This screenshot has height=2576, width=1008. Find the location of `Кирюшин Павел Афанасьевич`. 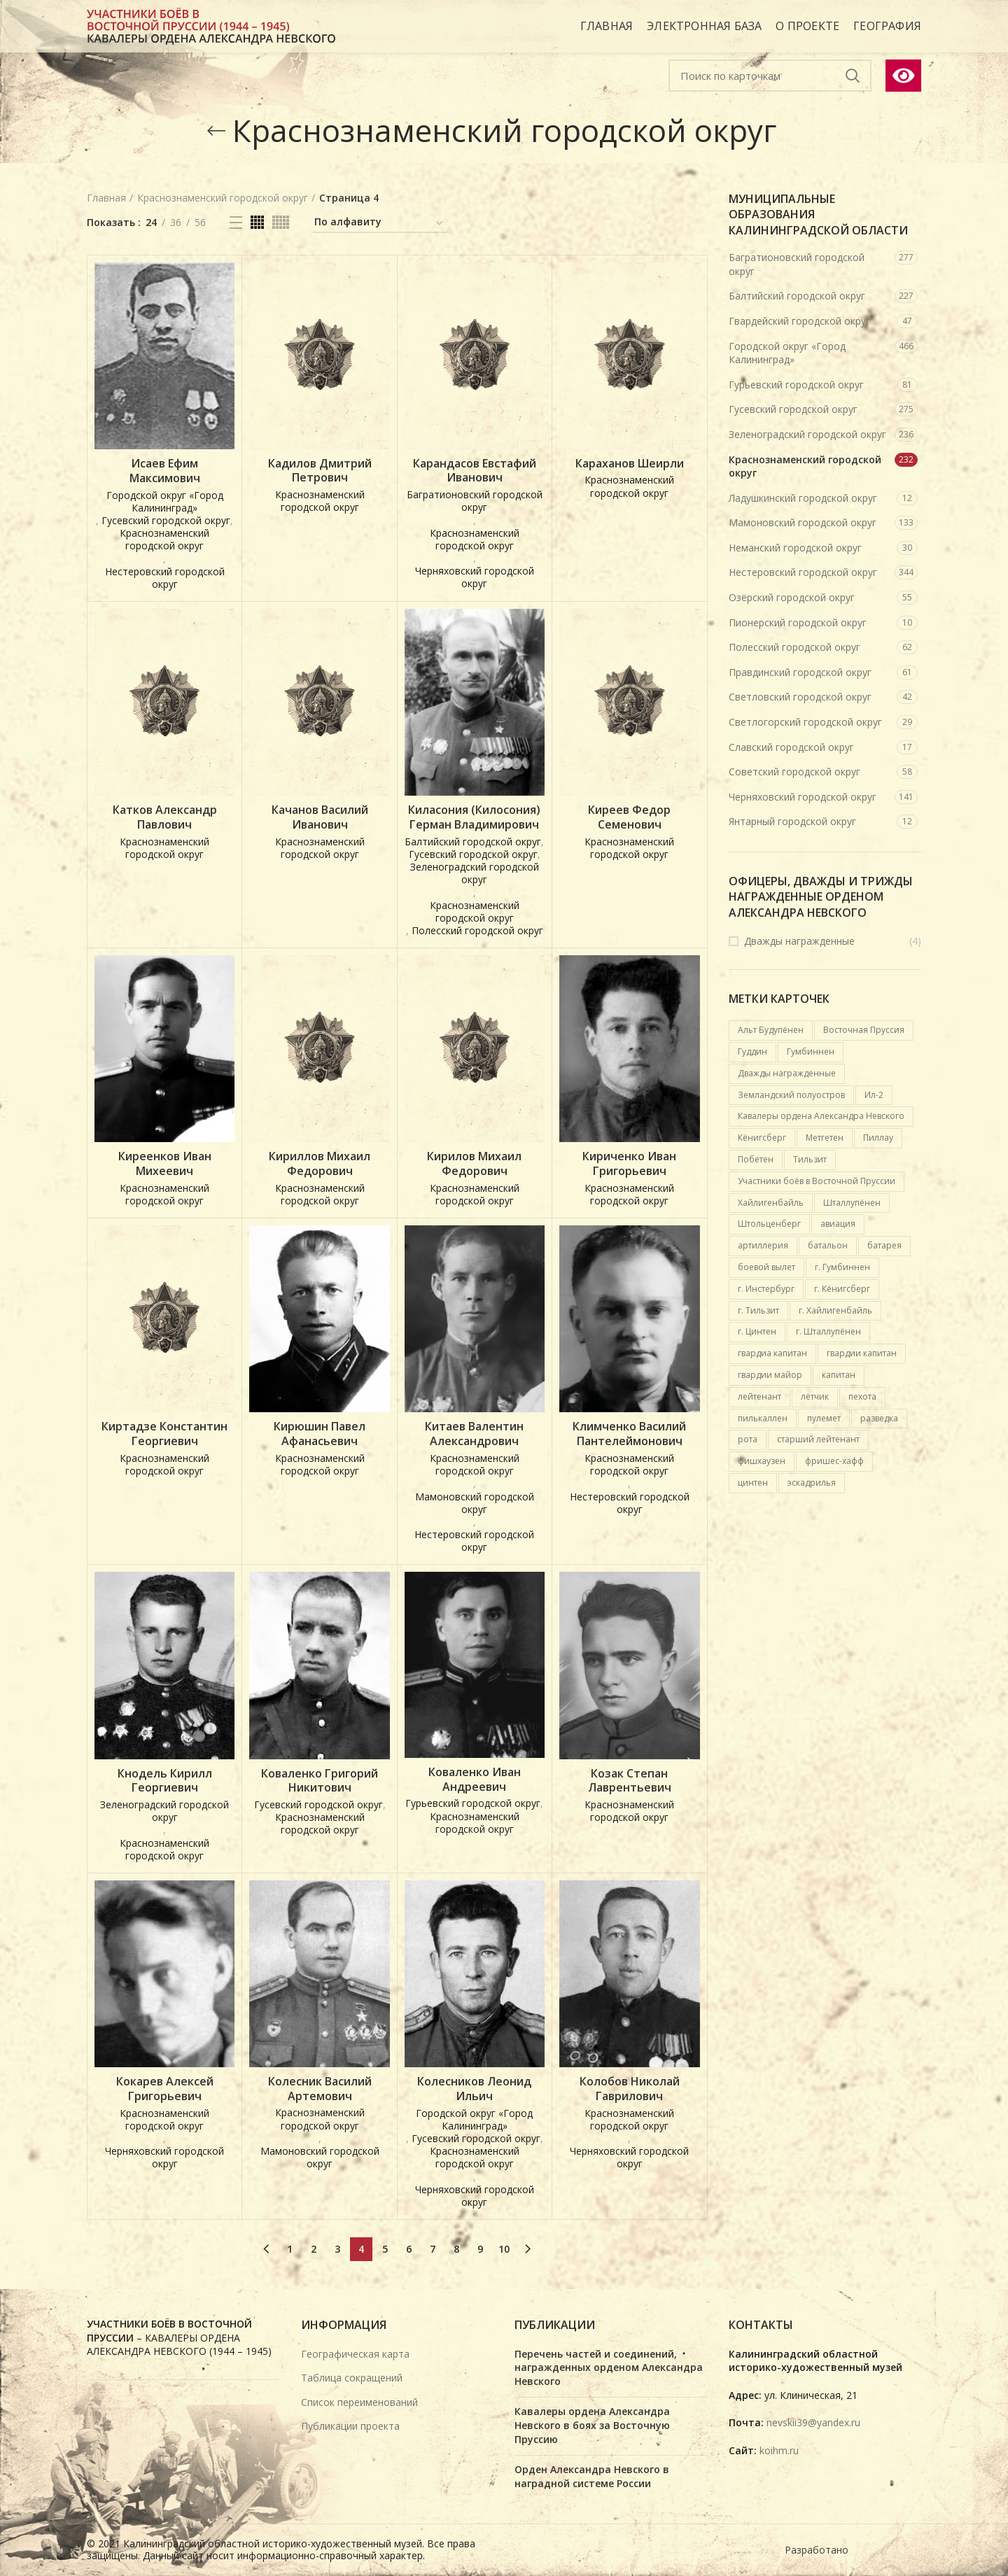

Кирюшин Павел Афанасьевич is located at coordinates (319, 1434).